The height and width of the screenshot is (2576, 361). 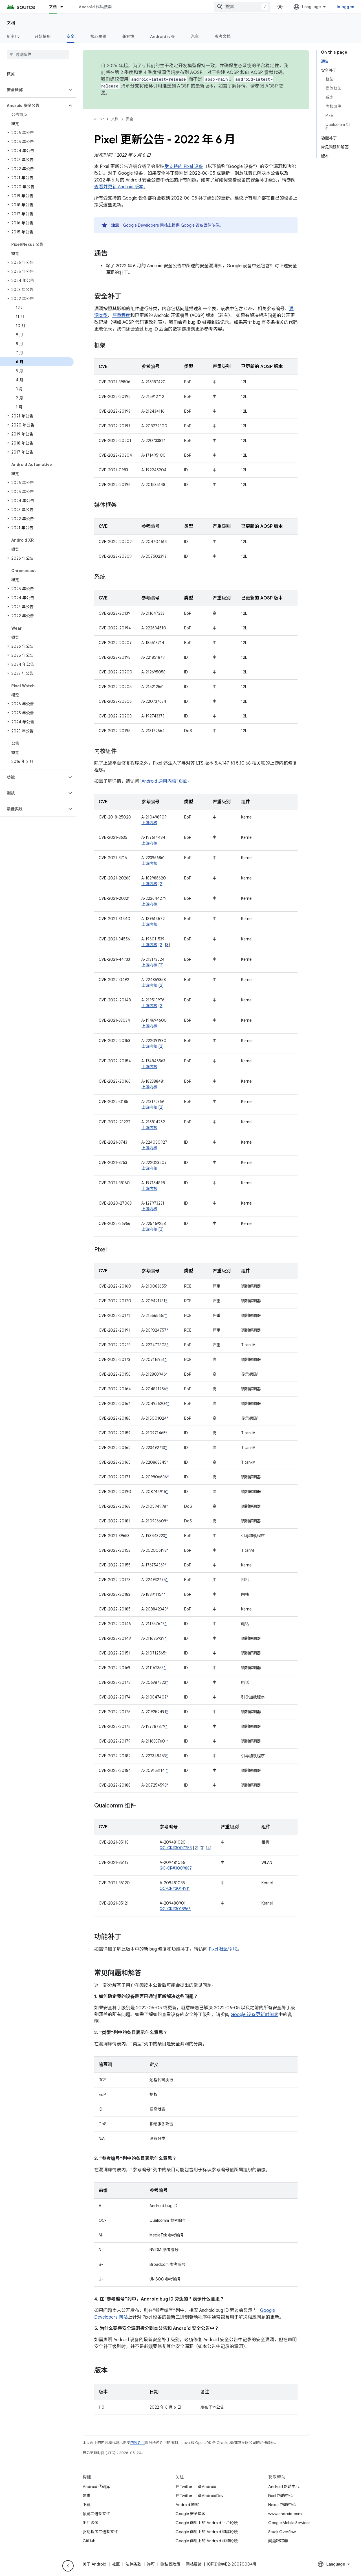 I want to click on [button], so click(x=33, y=89).